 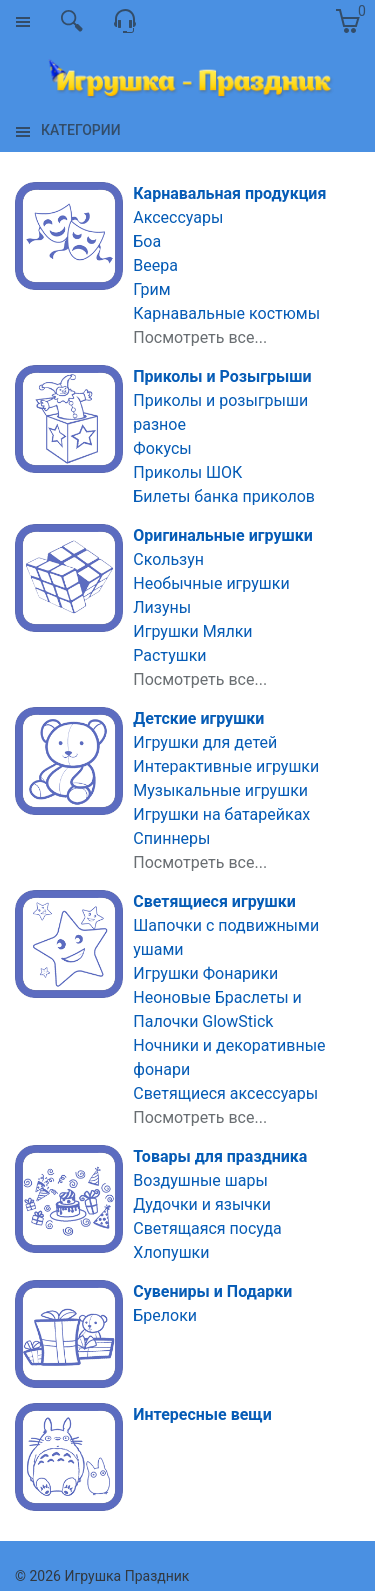 I want to click on Воздушные шары, so click(x=200, y=1180).